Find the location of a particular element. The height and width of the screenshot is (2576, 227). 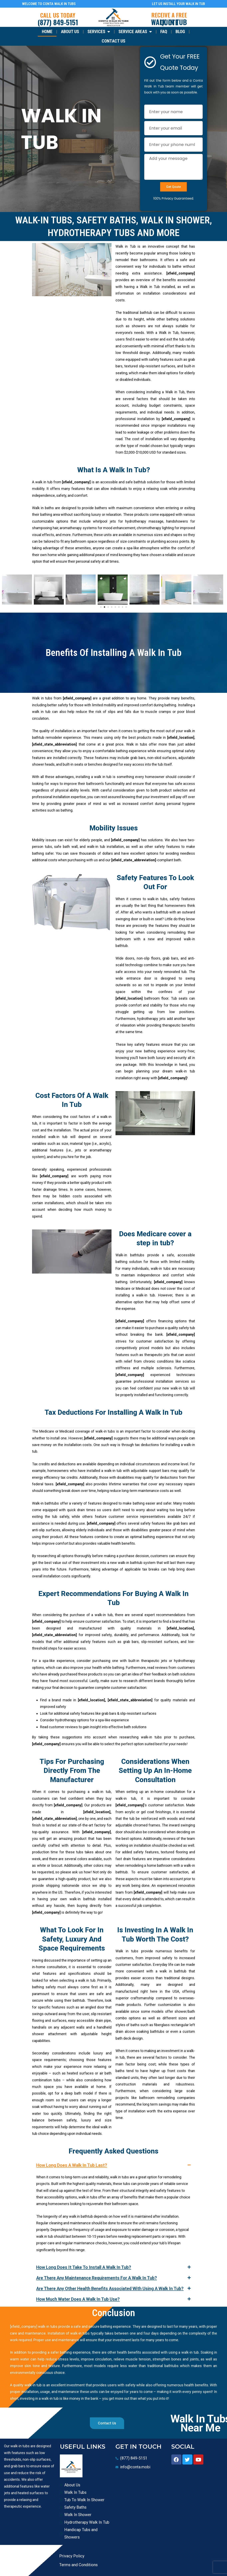

Contact Us is located at coordinates (113, 41).